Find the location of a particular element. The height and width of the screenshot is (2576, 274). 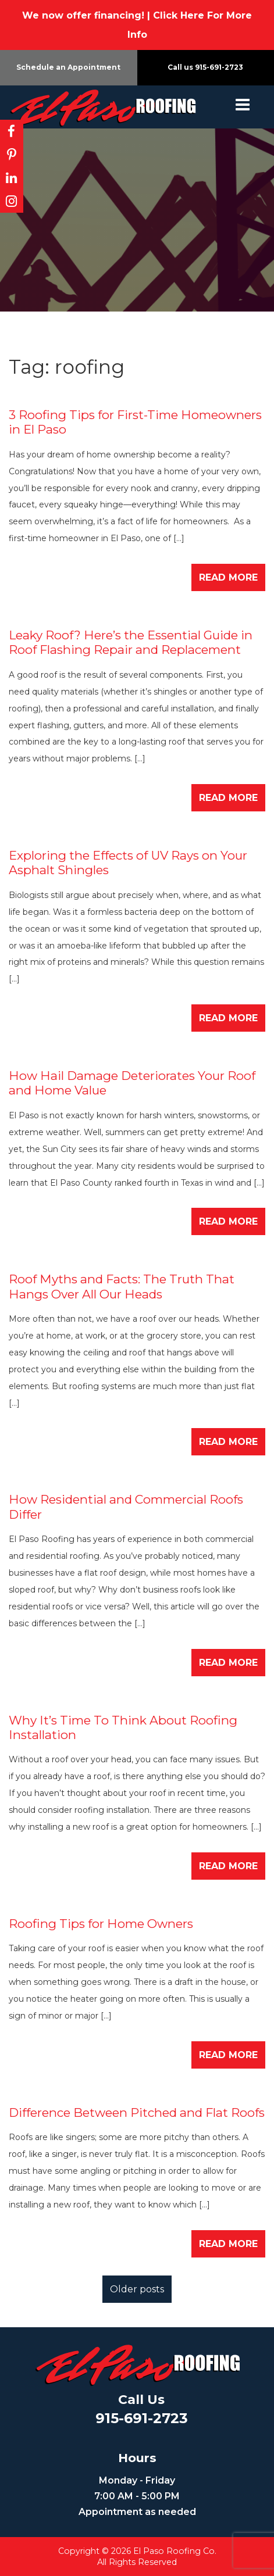

​Difference Between Pitched and Flat Roofs is located at coordinates (137, 2112).